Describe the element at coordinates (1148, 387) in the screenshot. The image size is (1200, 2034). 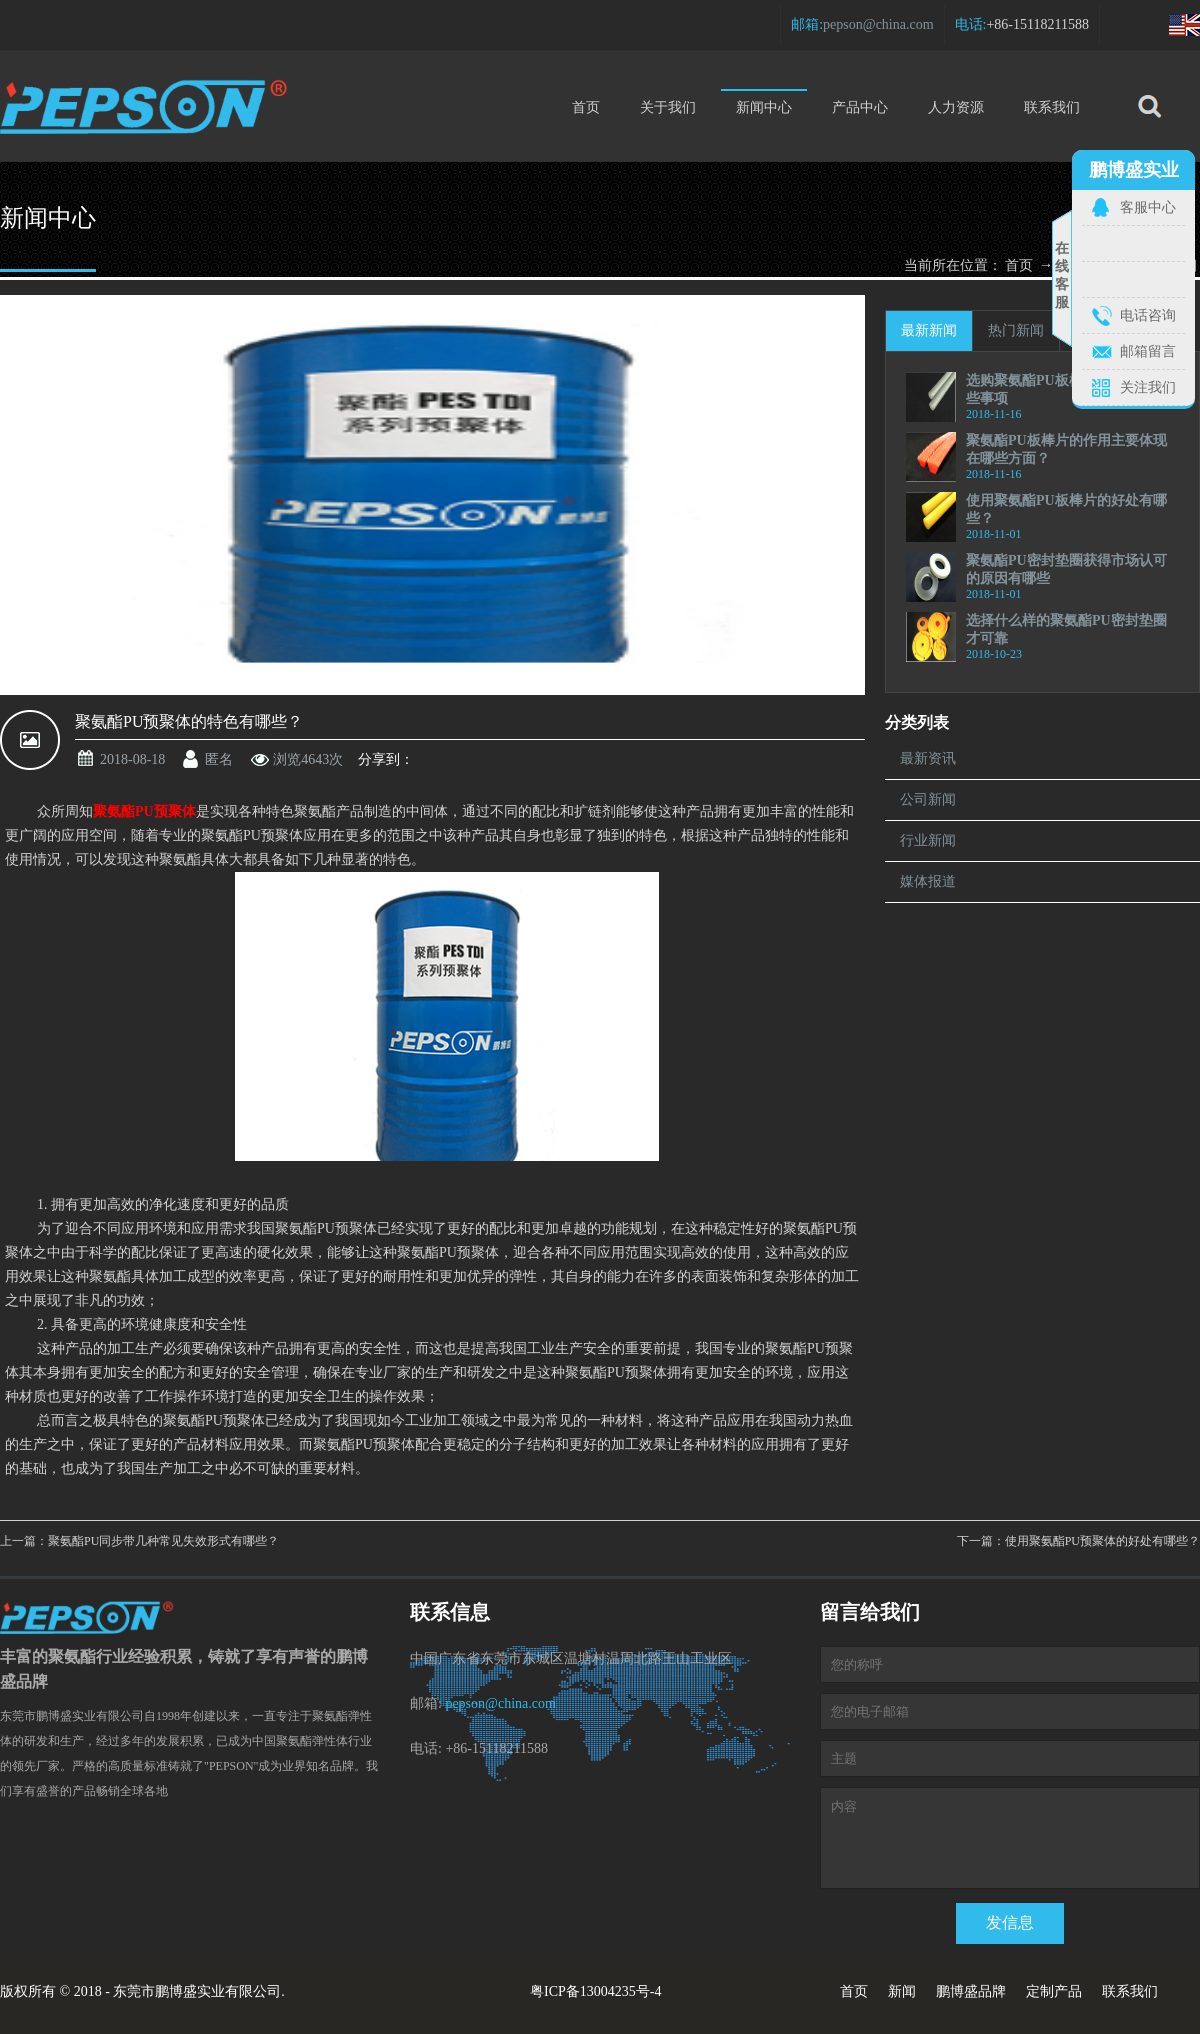
I see `关注我们` at that location.